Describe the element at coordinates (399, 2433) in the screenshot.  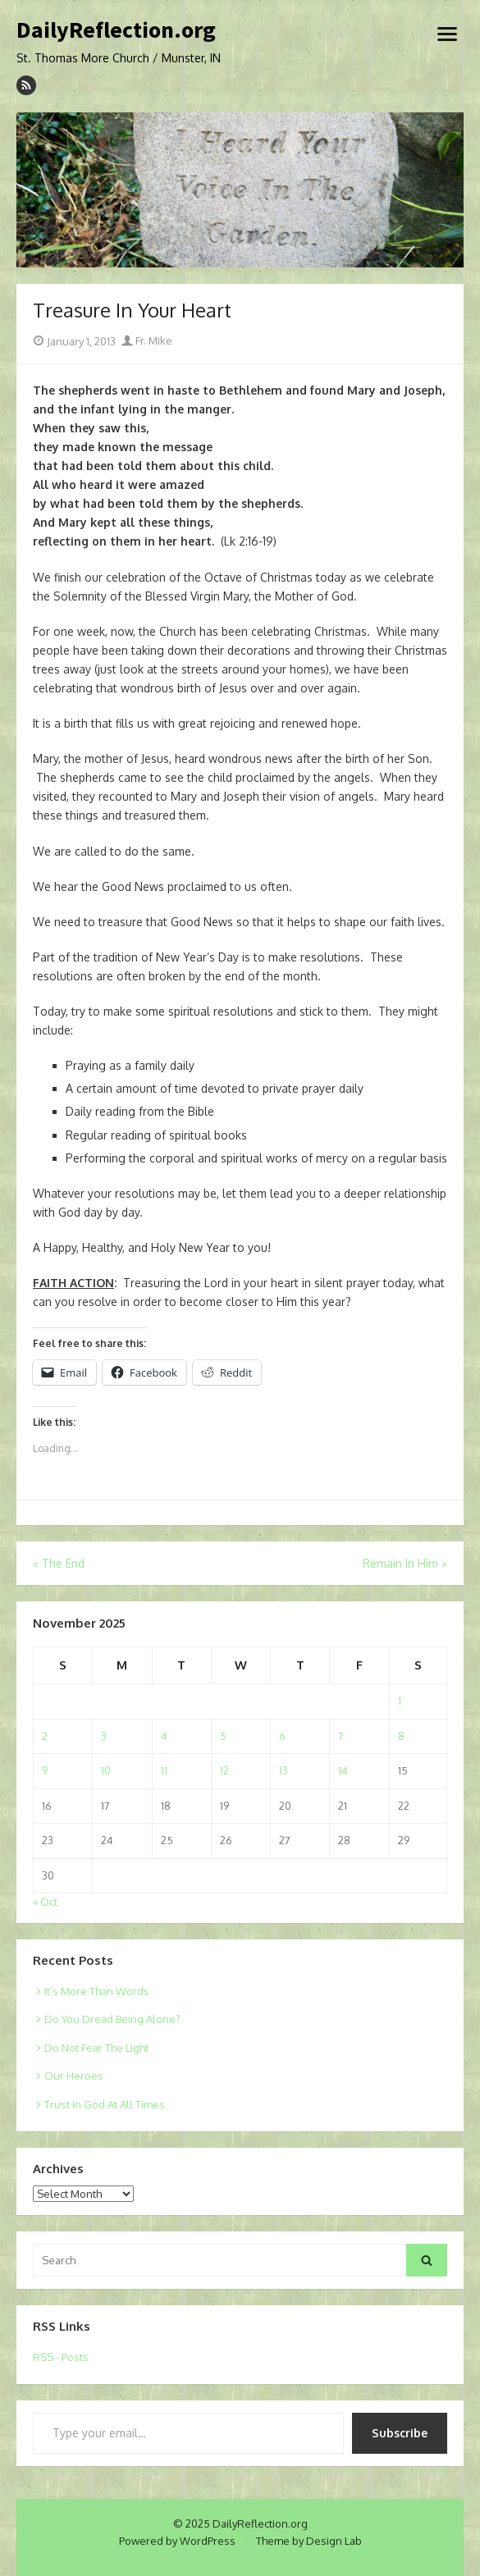
I see `Subscribe` at that location.